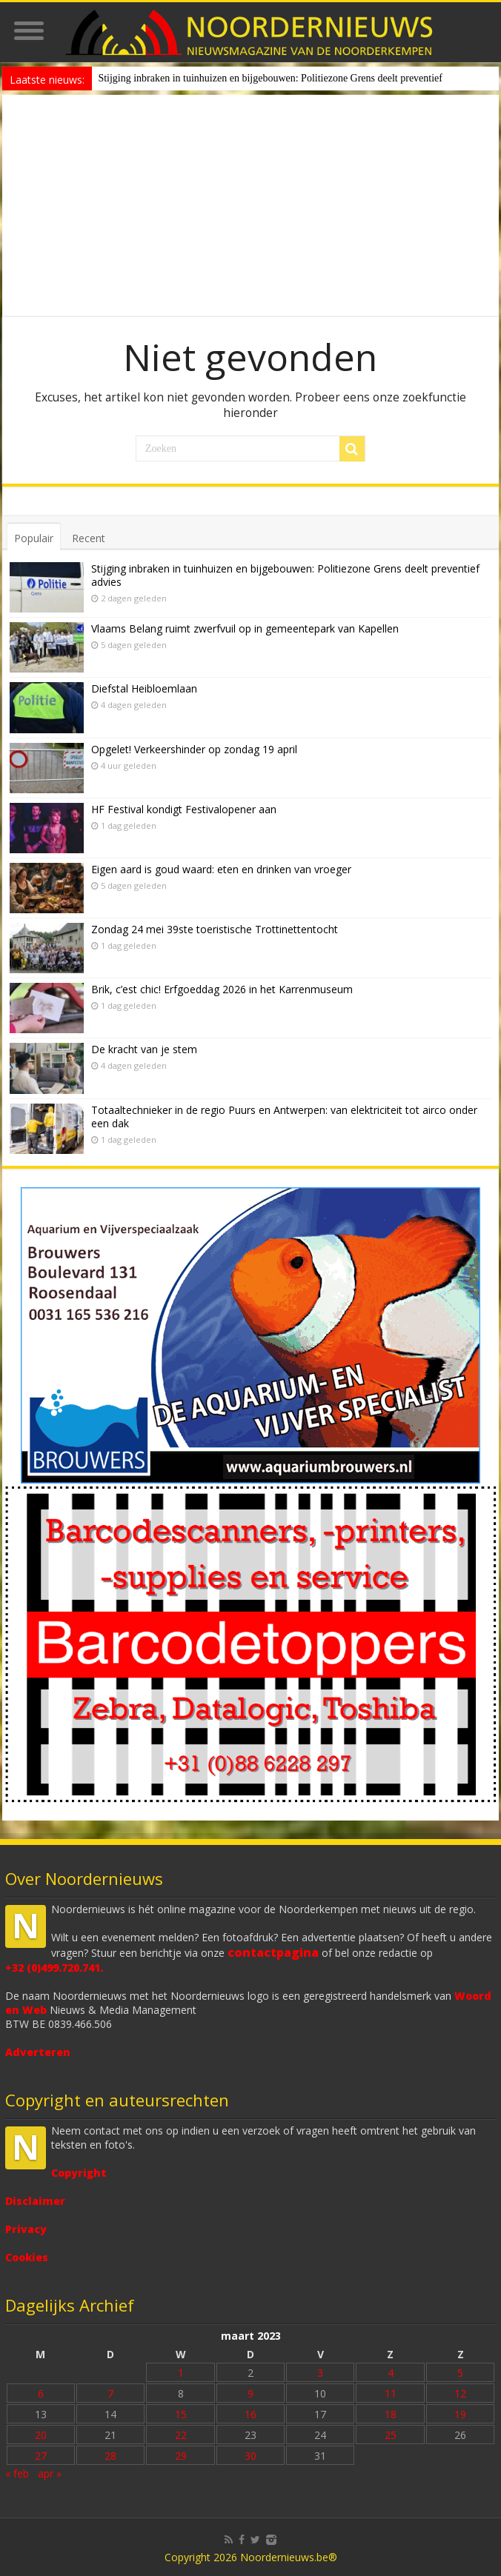 This screenshot has height=2576, width=501. I want to click on 22 [Bericht gepubliceerd op 22 March 2023], so click(181, 2435).